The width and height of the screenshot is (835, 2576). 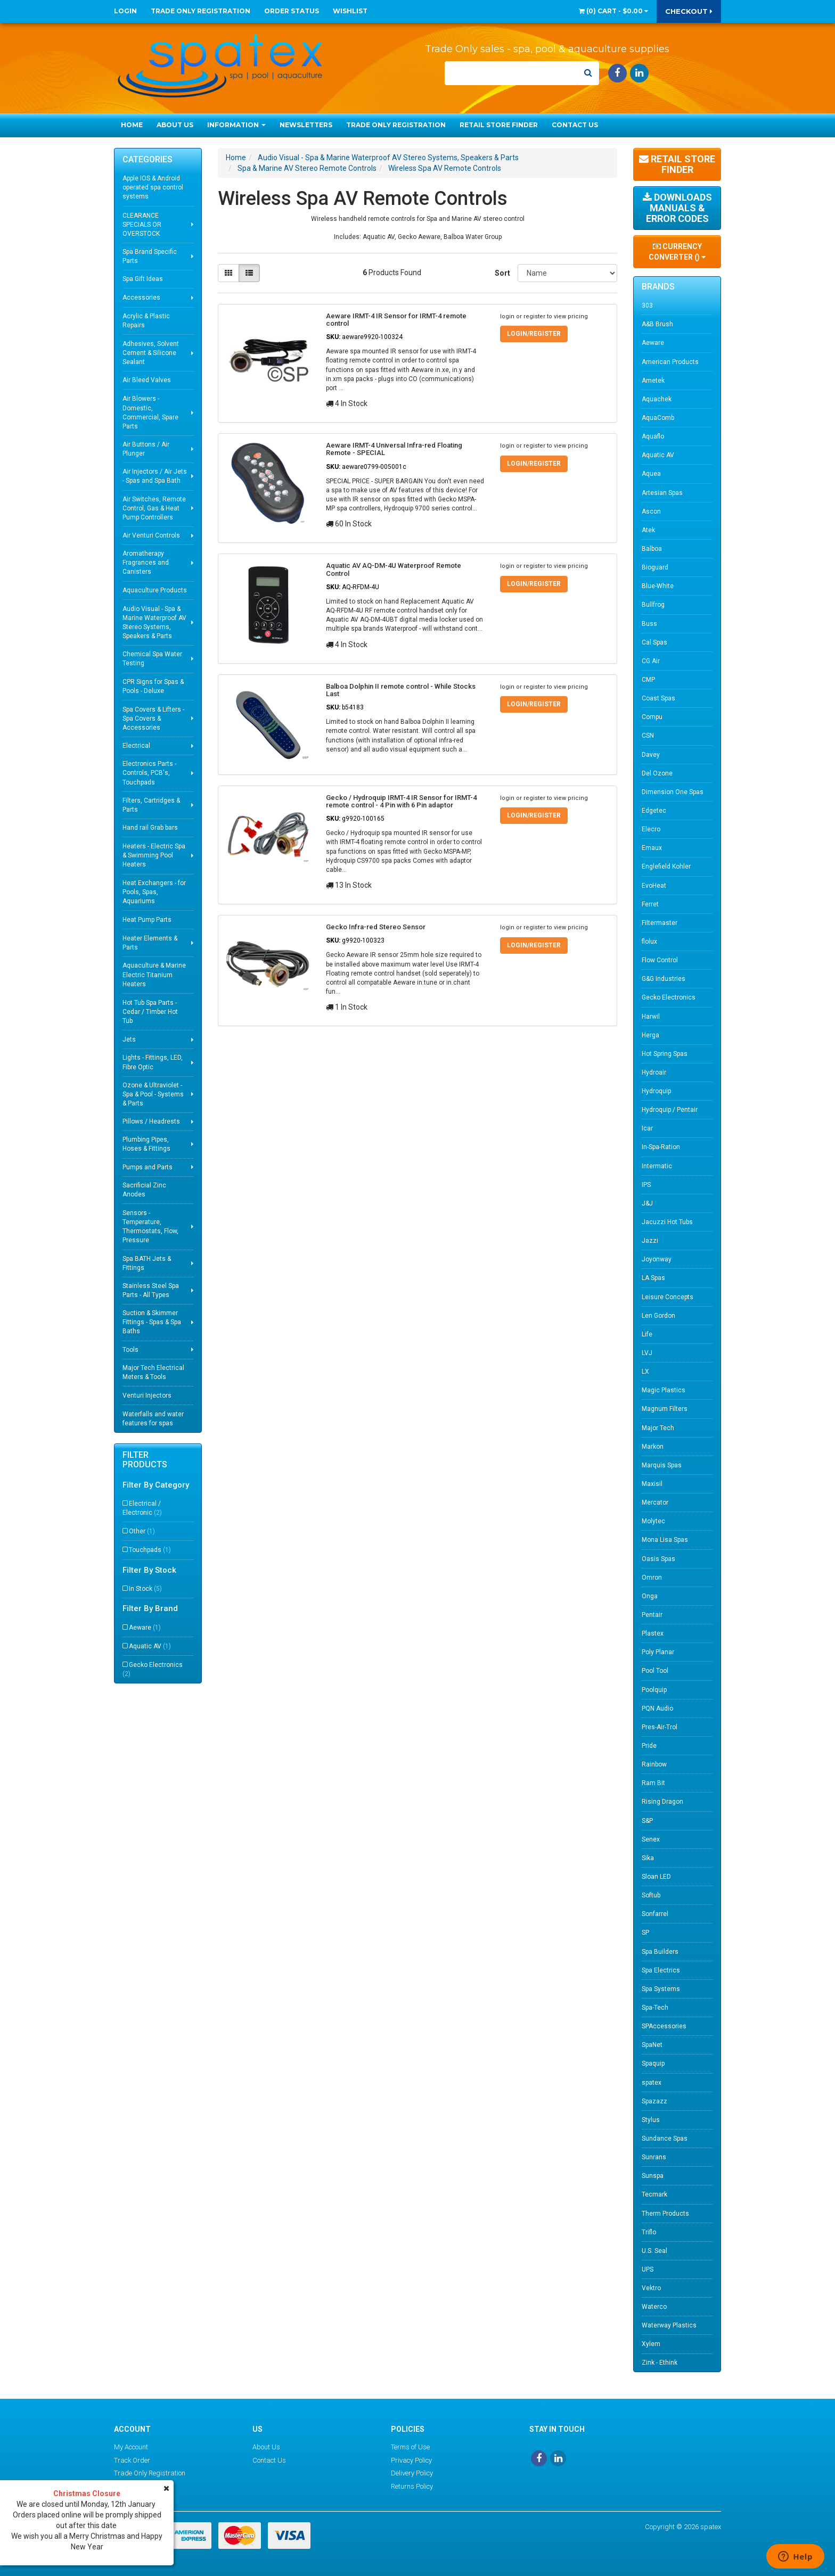 What do you see at coordinates (651, 2120) in the screenshot?
I see `Stylus` at bounding box center [651, 2120].